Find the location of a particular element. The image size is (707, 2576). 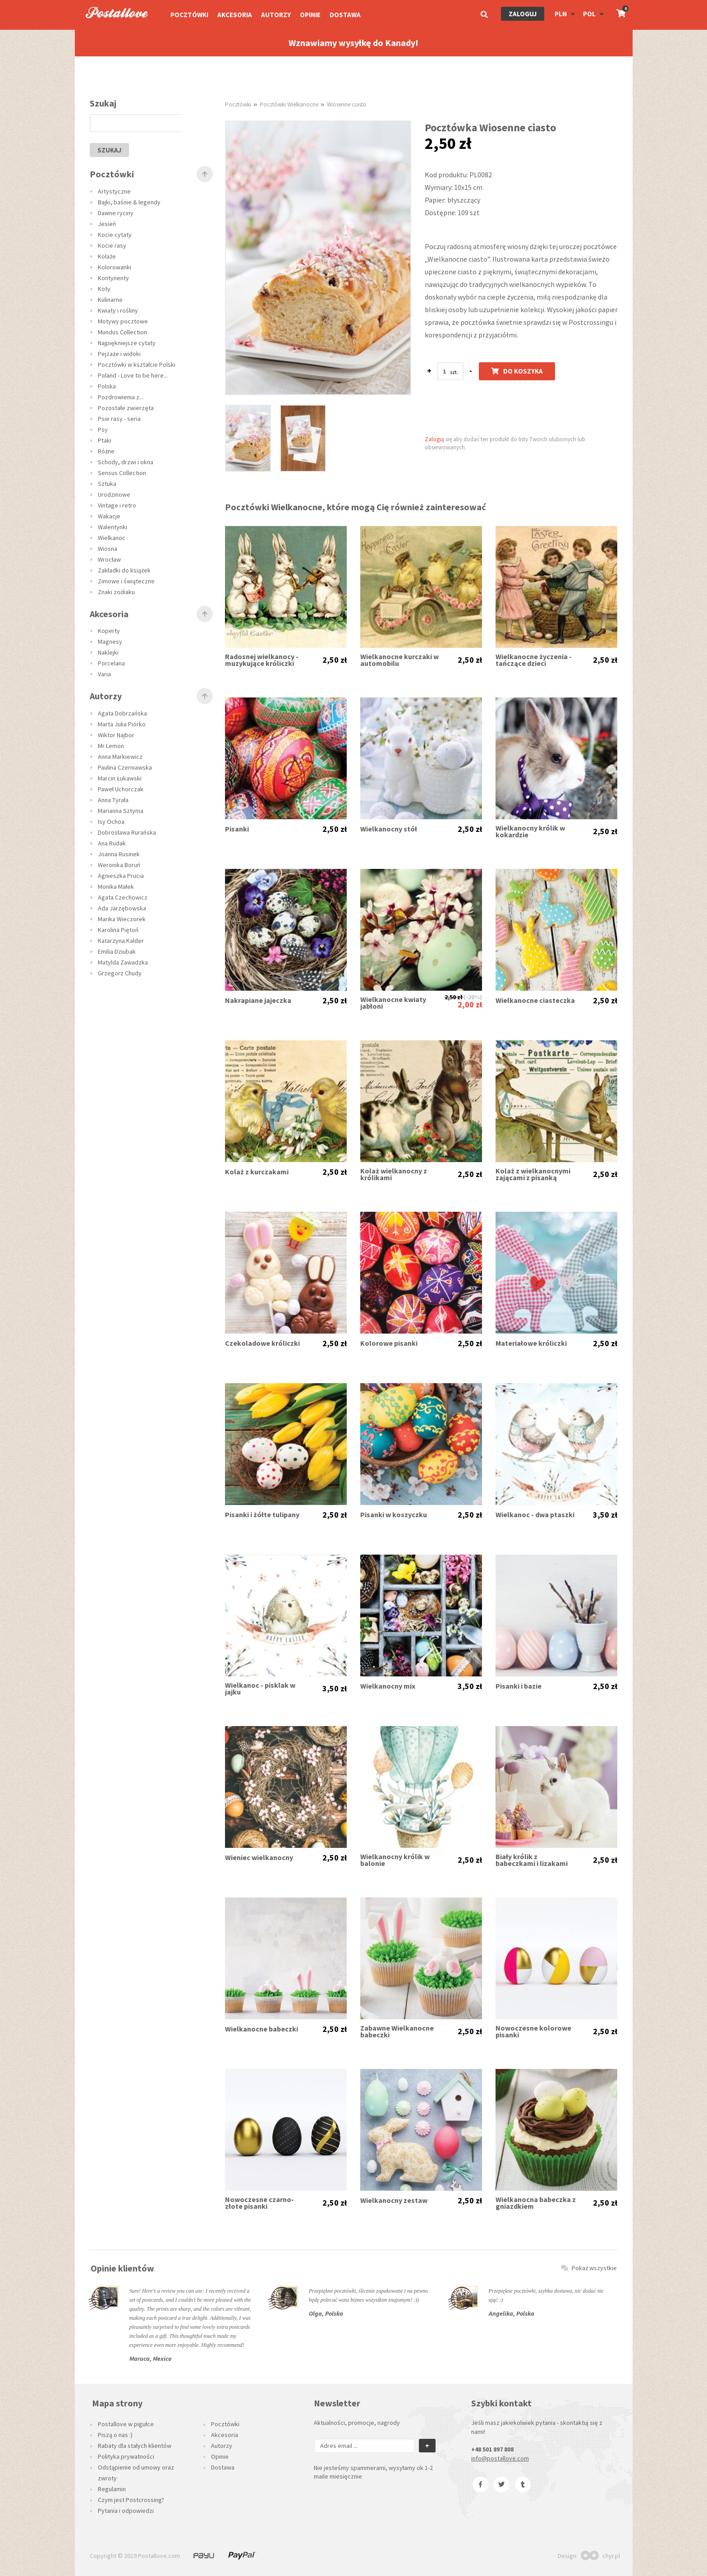

Biały królik z babeczkami i lizakami is located at coordinates (532, 1860).